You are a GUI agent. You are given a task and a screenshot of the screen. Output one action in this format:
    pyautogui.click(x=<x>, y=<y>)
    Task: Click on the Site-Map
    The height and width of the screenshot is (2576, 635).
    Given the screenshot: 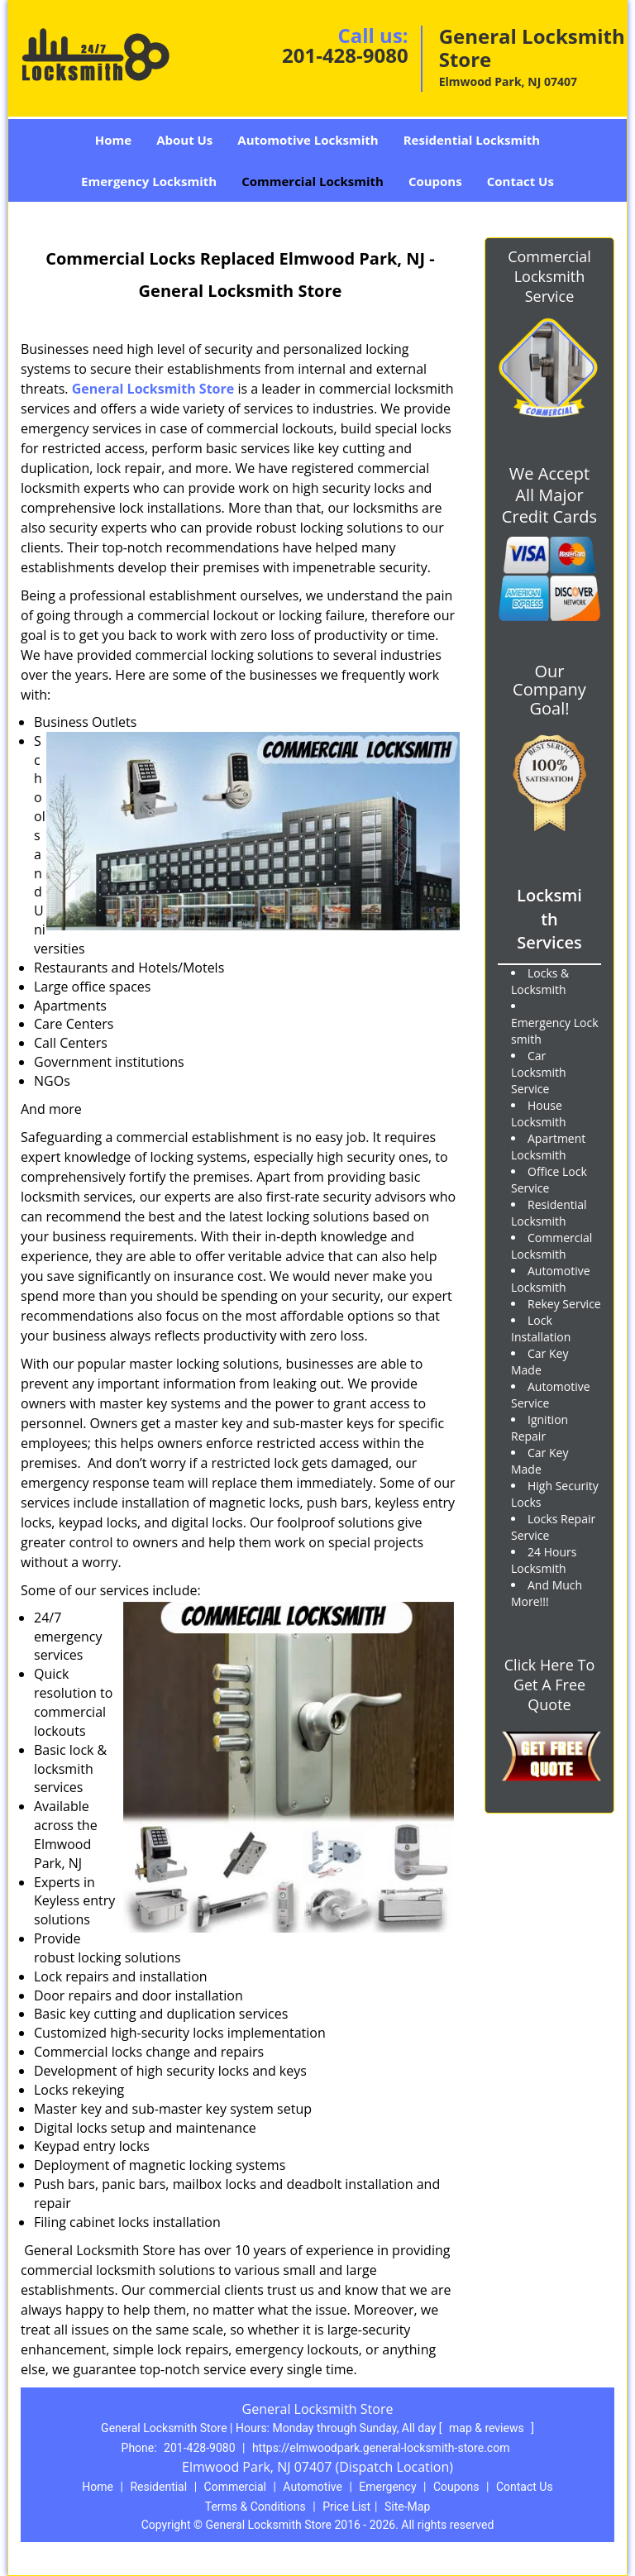 What is the action you would take?
    pyautogui.click(x=407, y=2506)
    